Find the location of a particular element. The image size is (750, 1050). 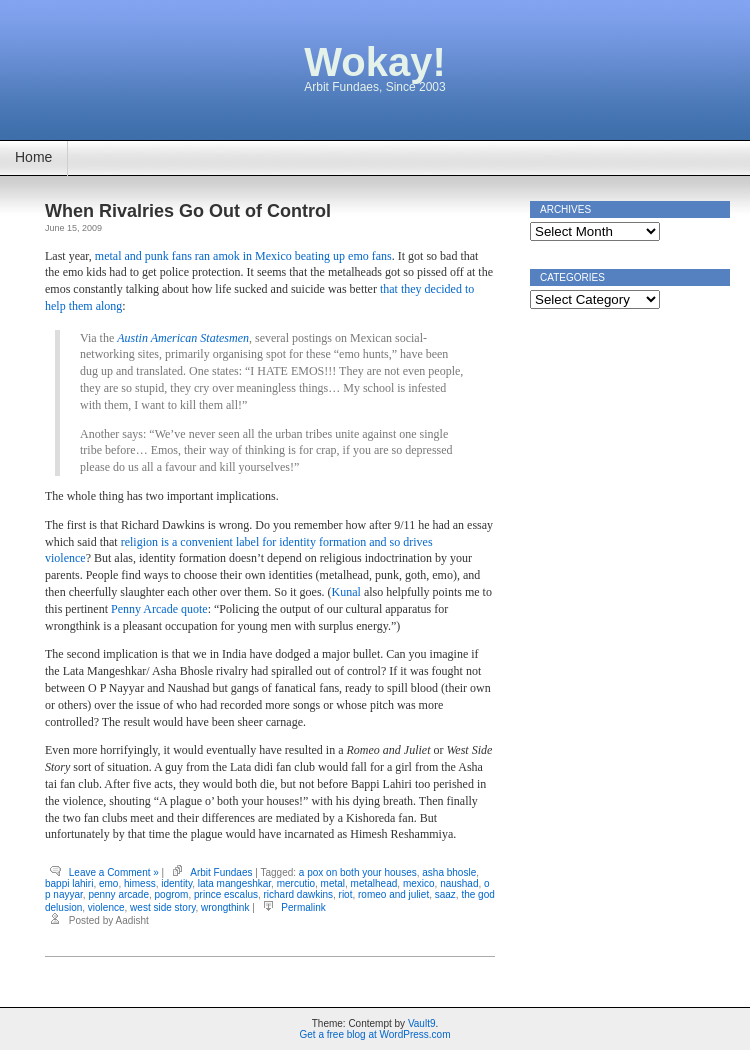

identity is located at coordinates (176, 883).